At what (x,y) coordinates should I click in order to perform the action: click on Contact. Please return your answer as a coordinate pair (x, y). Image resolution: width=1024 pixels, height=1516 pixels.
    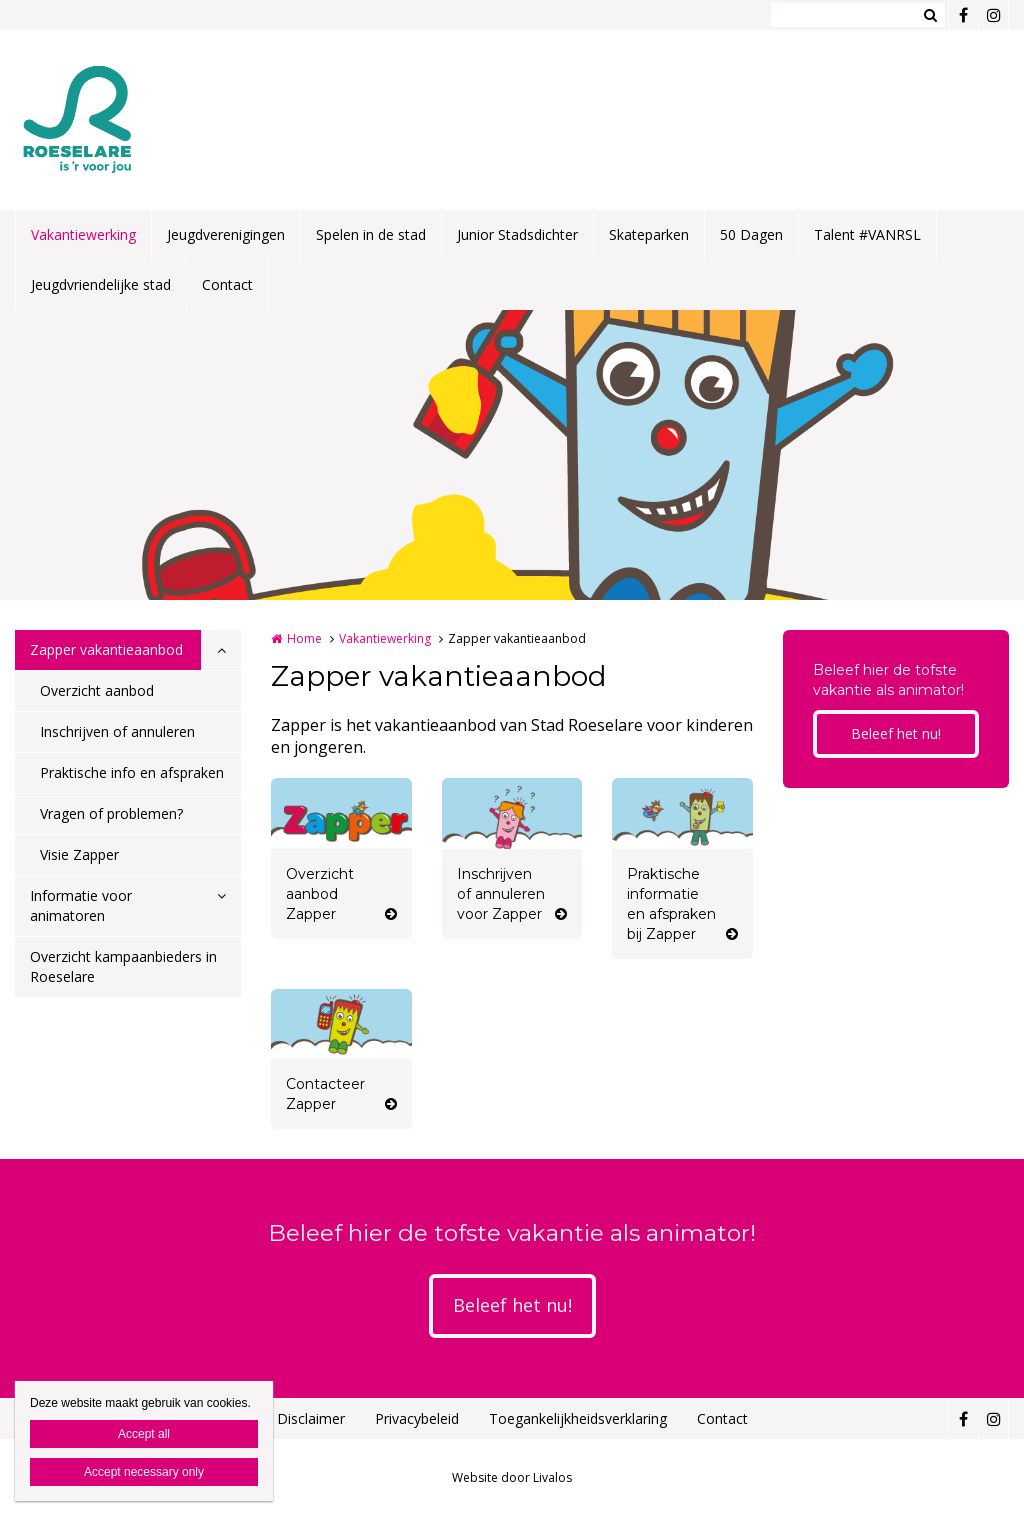
    Looking at the image, I should click on (227, 284).